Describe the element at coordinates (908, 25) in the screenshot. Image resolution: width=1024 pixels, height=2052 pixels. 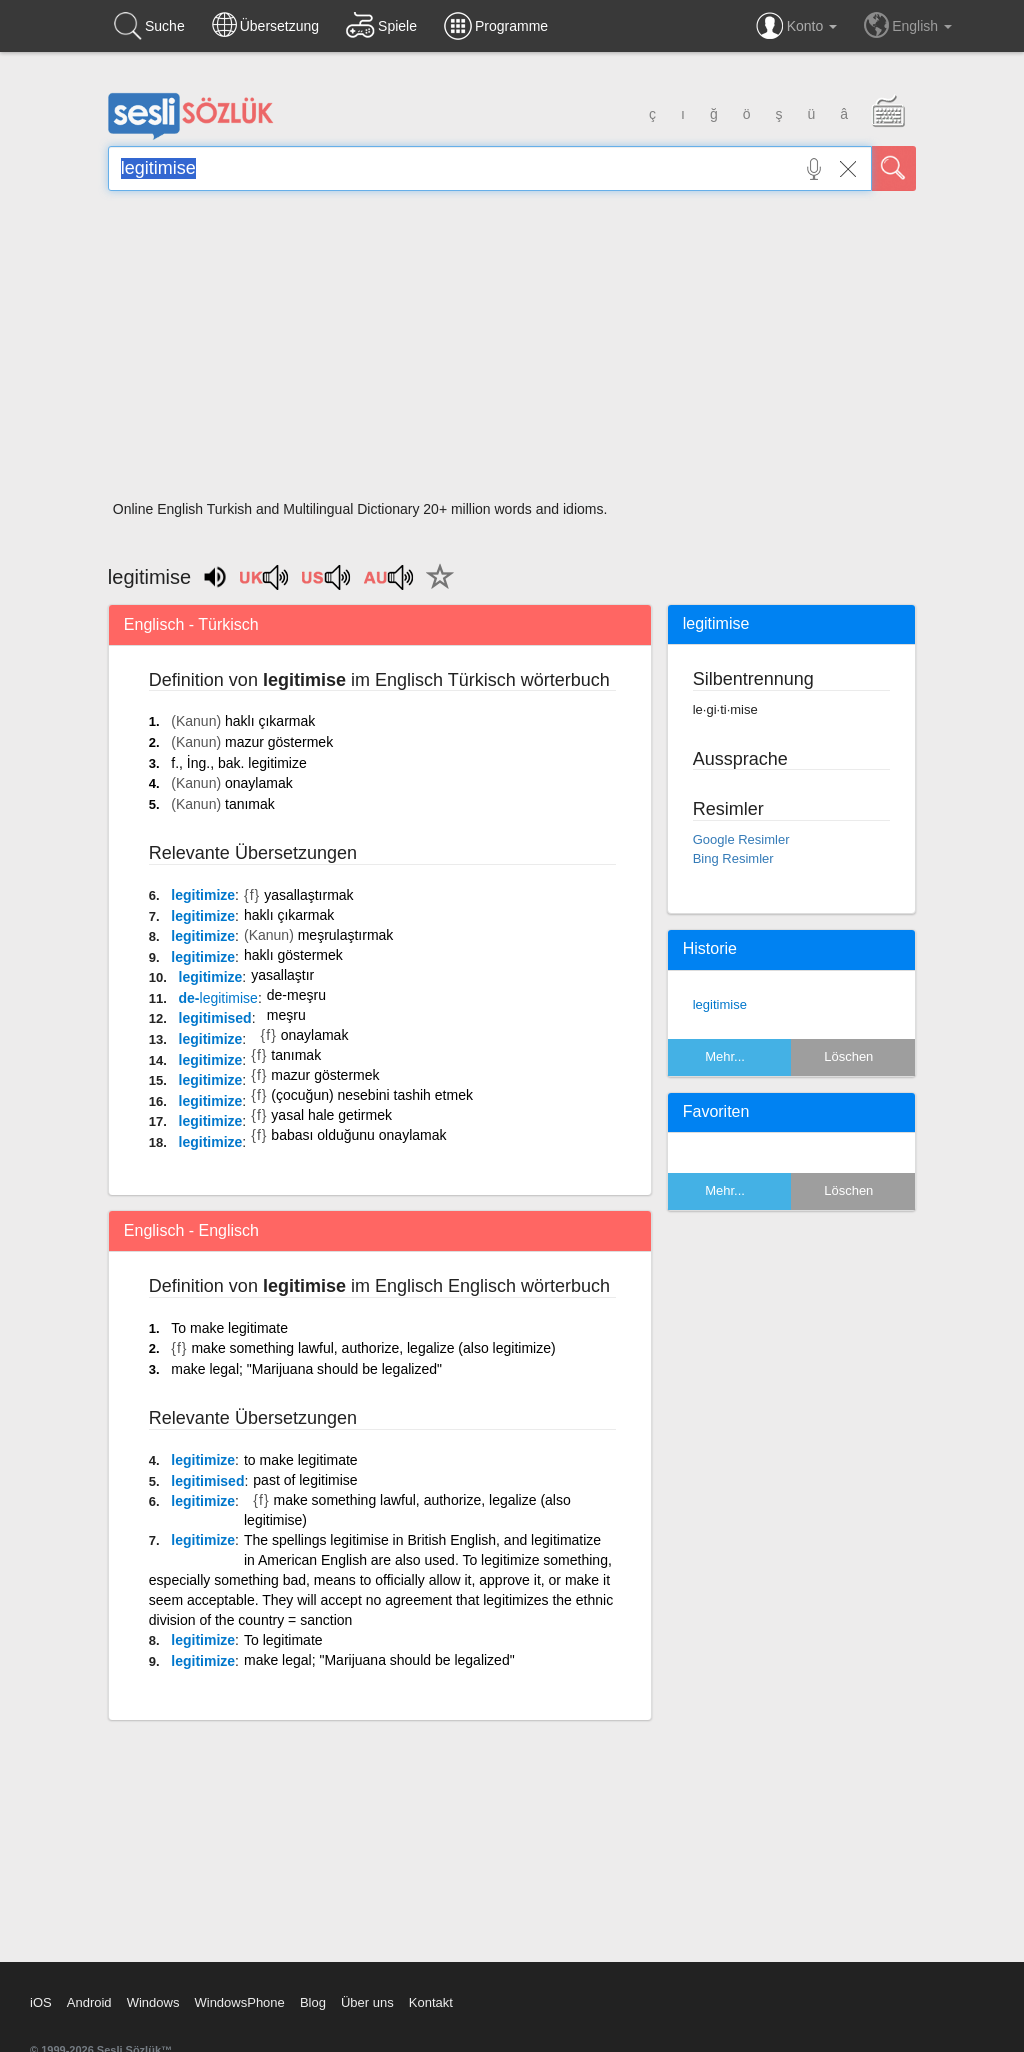
I see `English [button]` at that location.